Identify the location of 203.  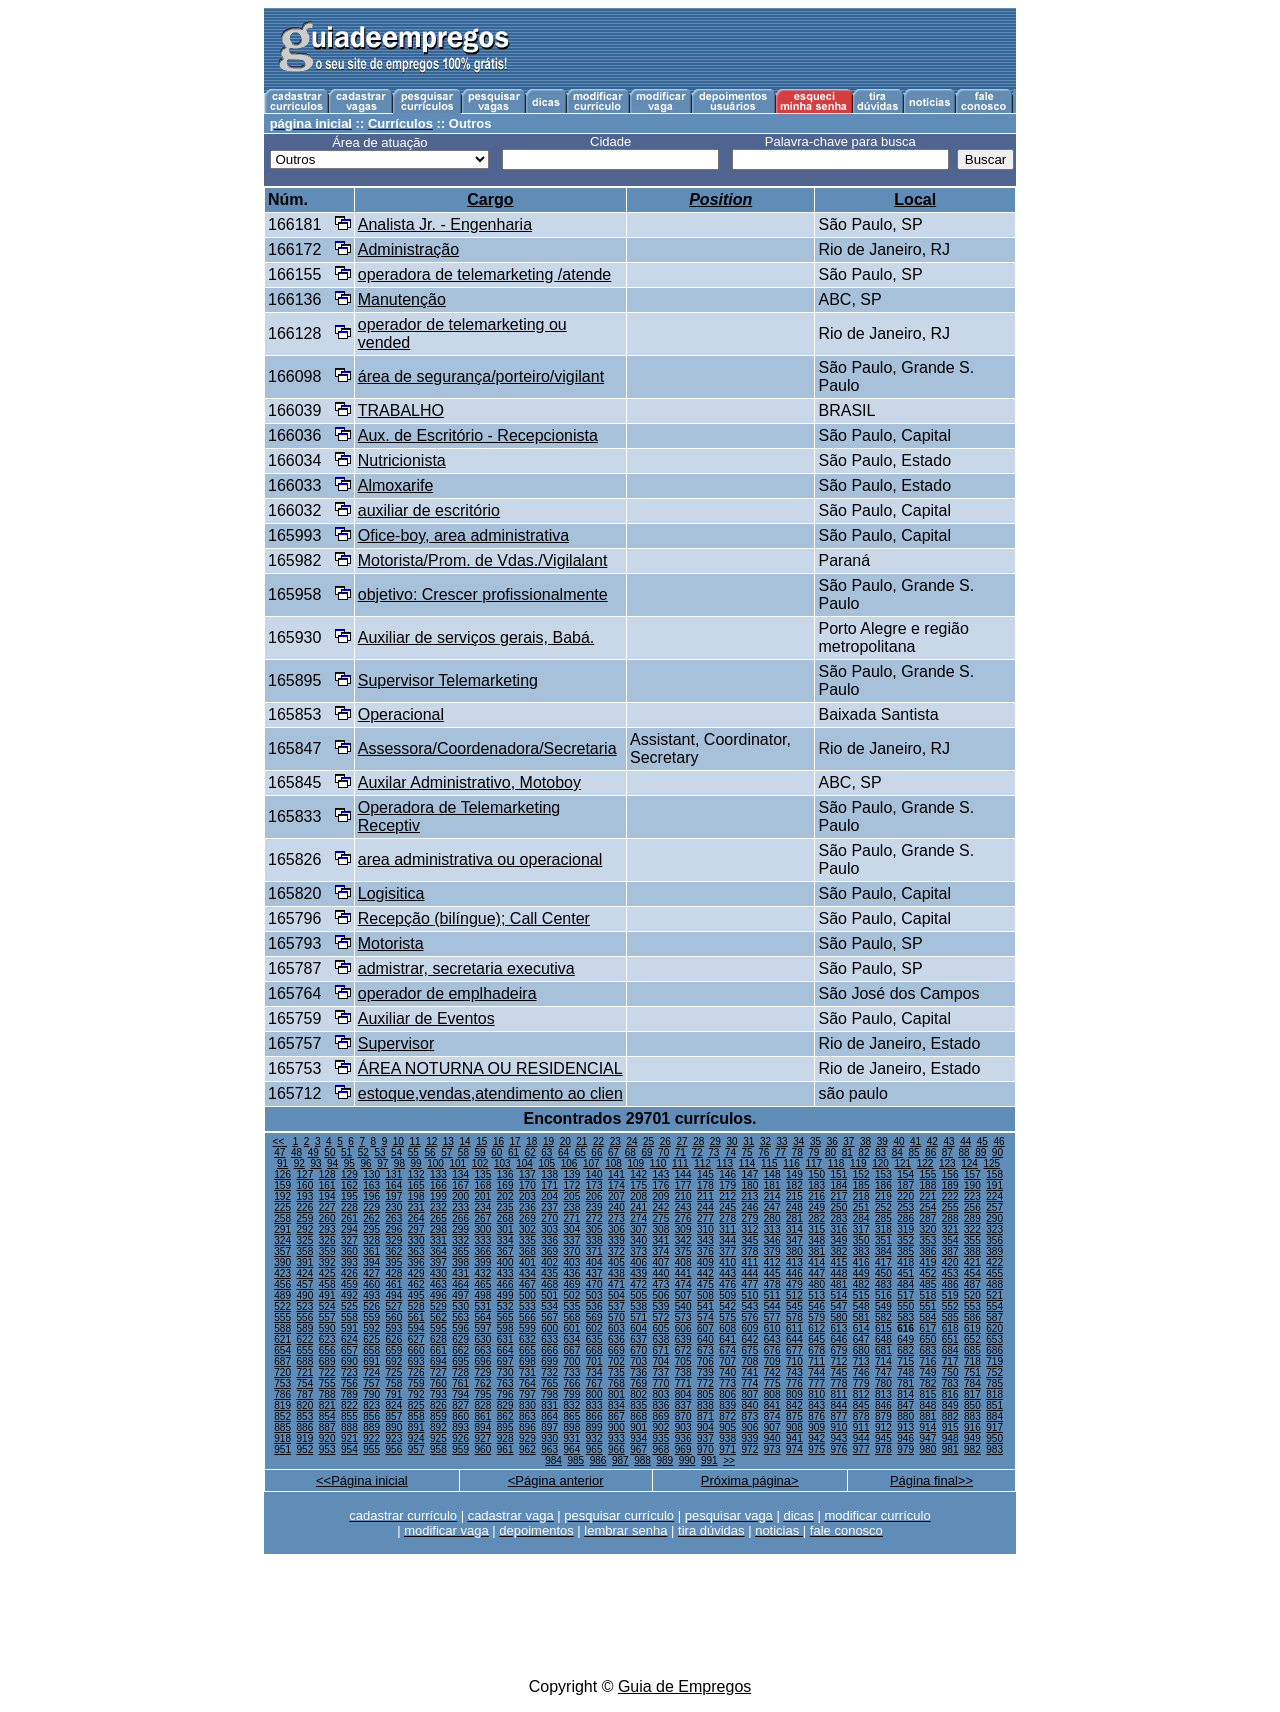
(527, 1196).